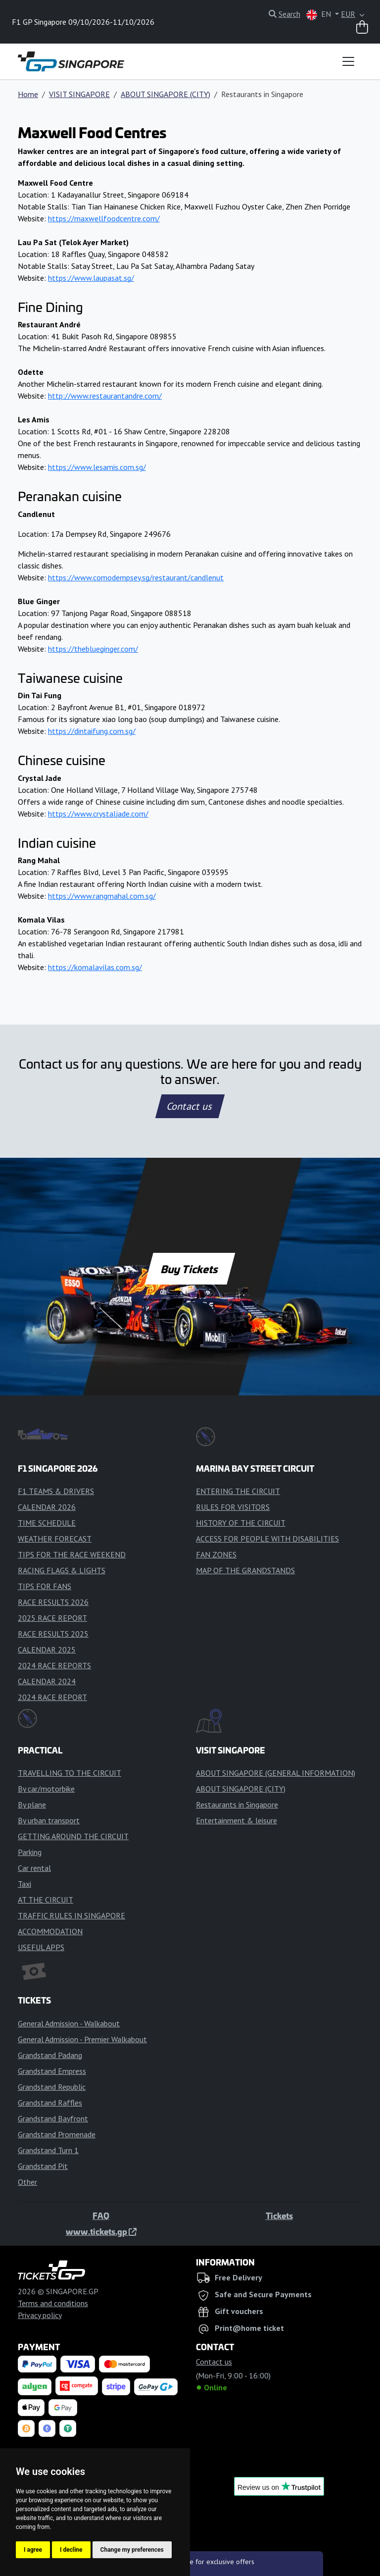  I want to click on WEATHER FORECAST, so click(55, 1539).